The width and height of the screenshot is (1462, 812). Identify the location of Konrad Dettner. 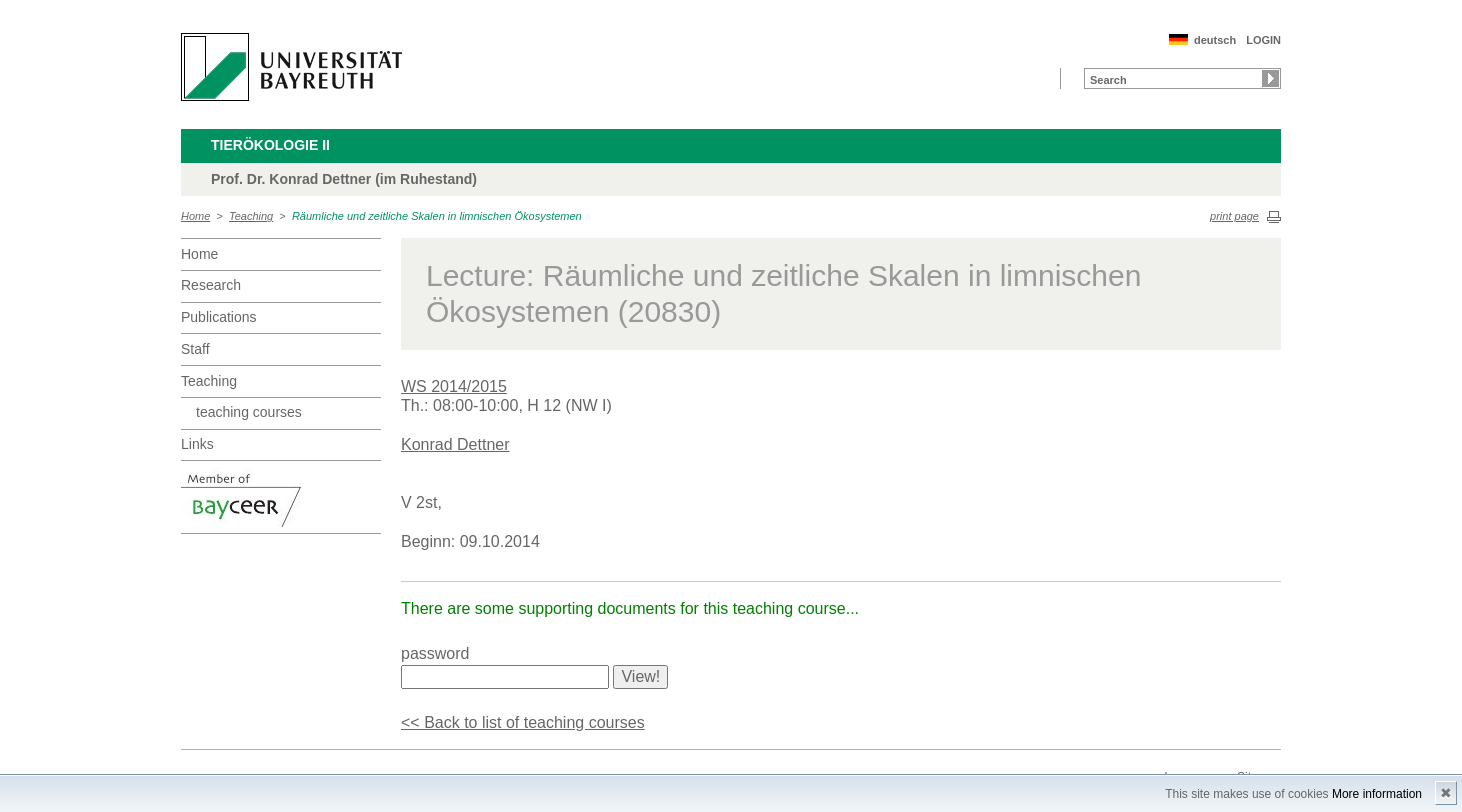
(455, 444).